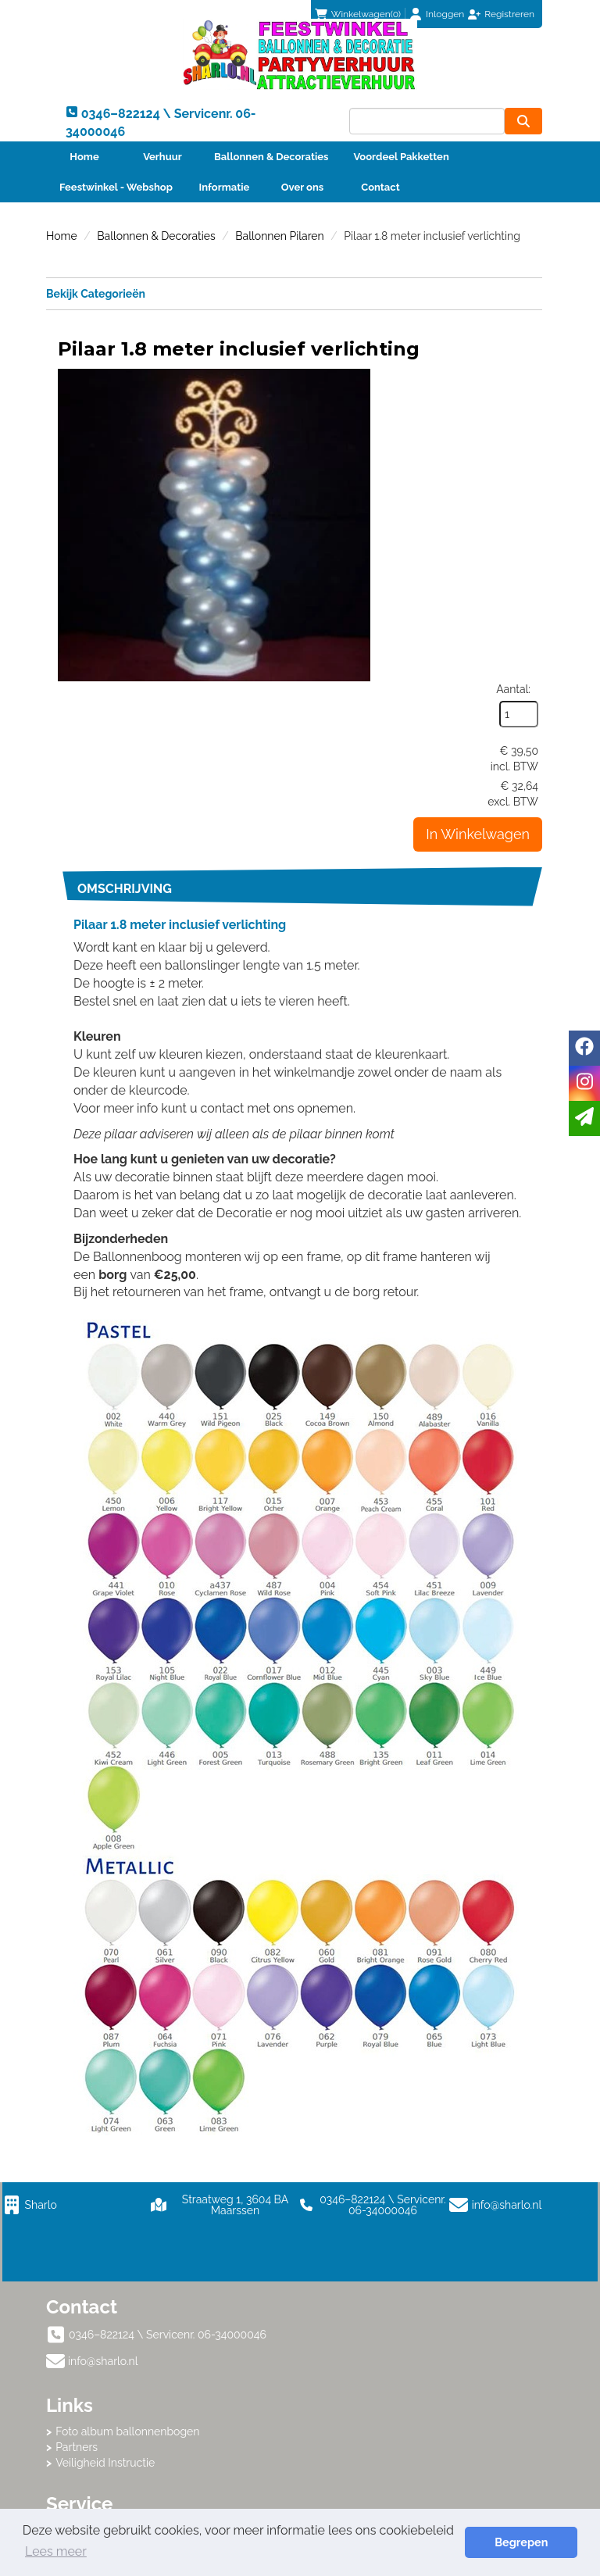 The image size is (600, 2576). I want to click on Klantenservice, so click(92, 2262).